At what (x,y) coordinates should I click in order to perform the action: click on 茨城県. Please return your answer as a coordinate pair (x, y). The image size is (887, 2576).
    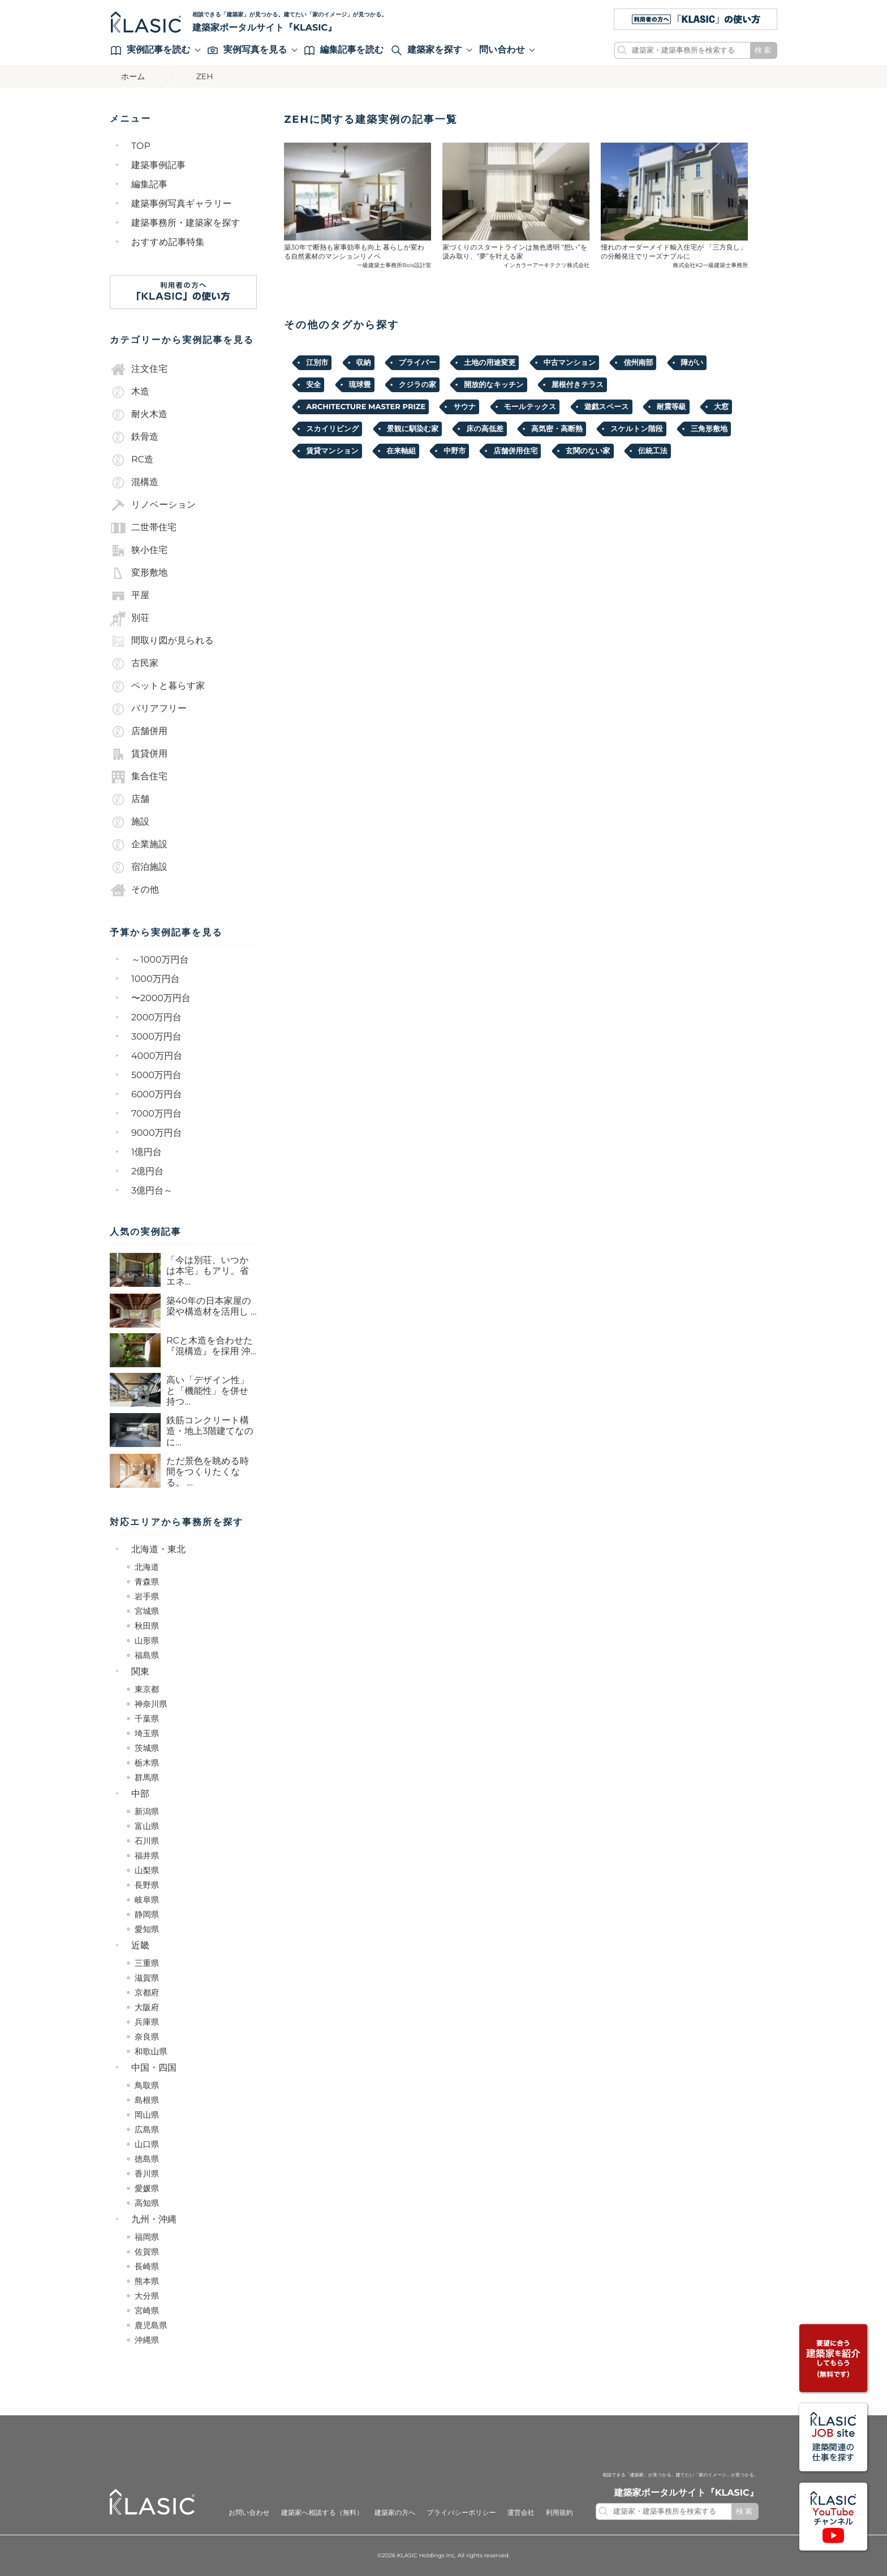
    Looking at the image, I should click on (147, 1748).